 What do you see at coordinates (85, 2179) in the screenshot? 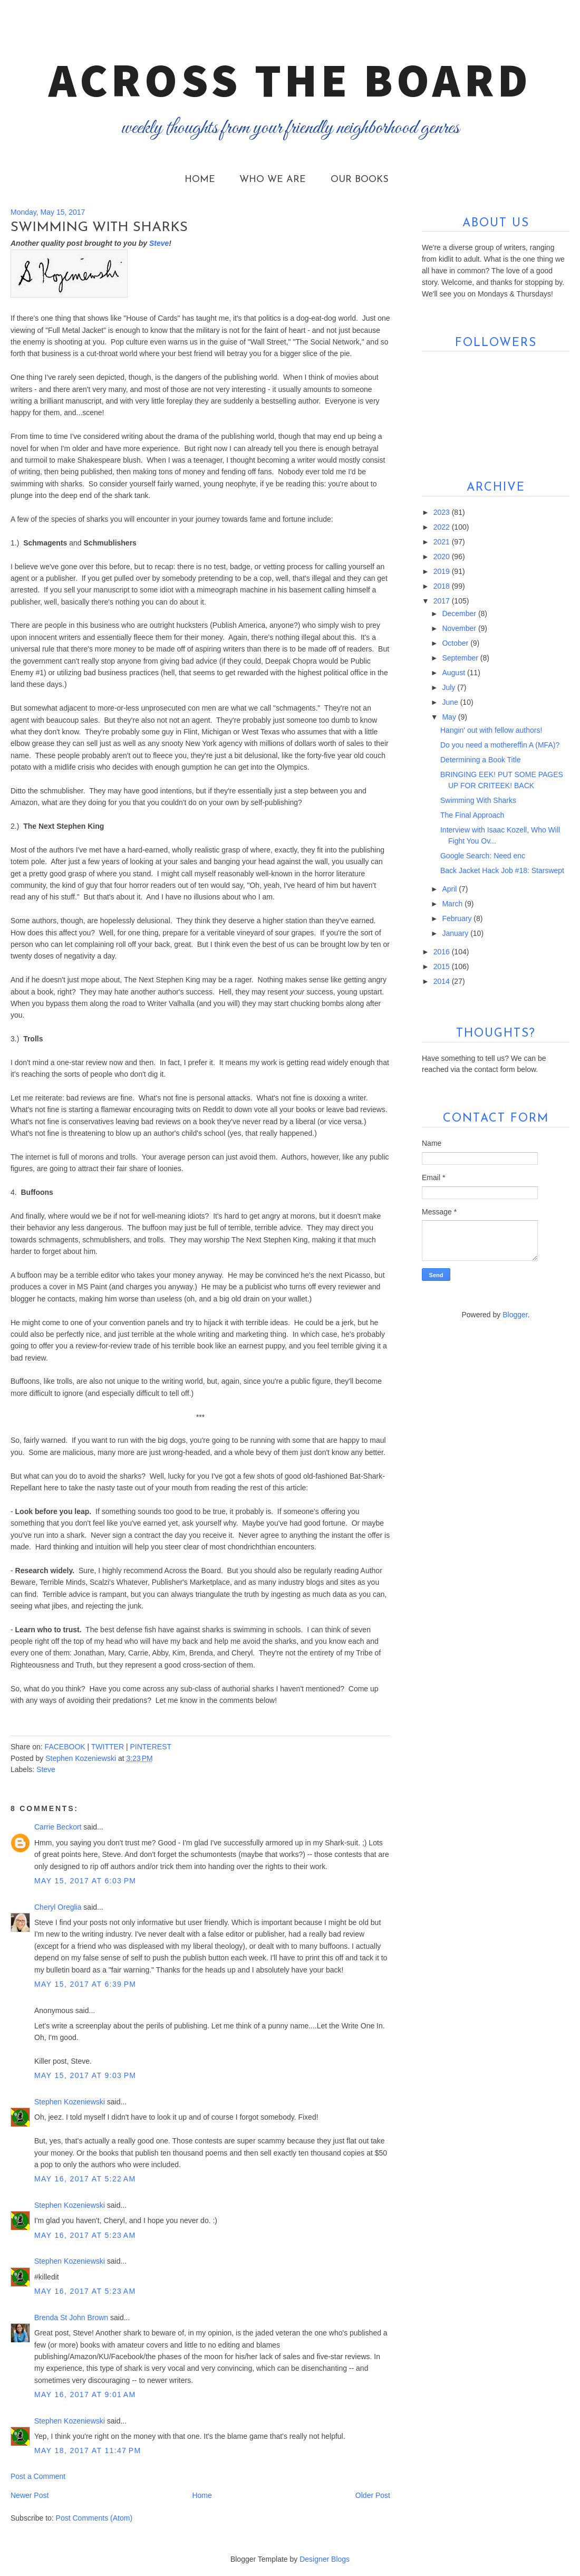
I see `May 16, 2017 at 5:22 AM` at bounding box center [85, 2179].